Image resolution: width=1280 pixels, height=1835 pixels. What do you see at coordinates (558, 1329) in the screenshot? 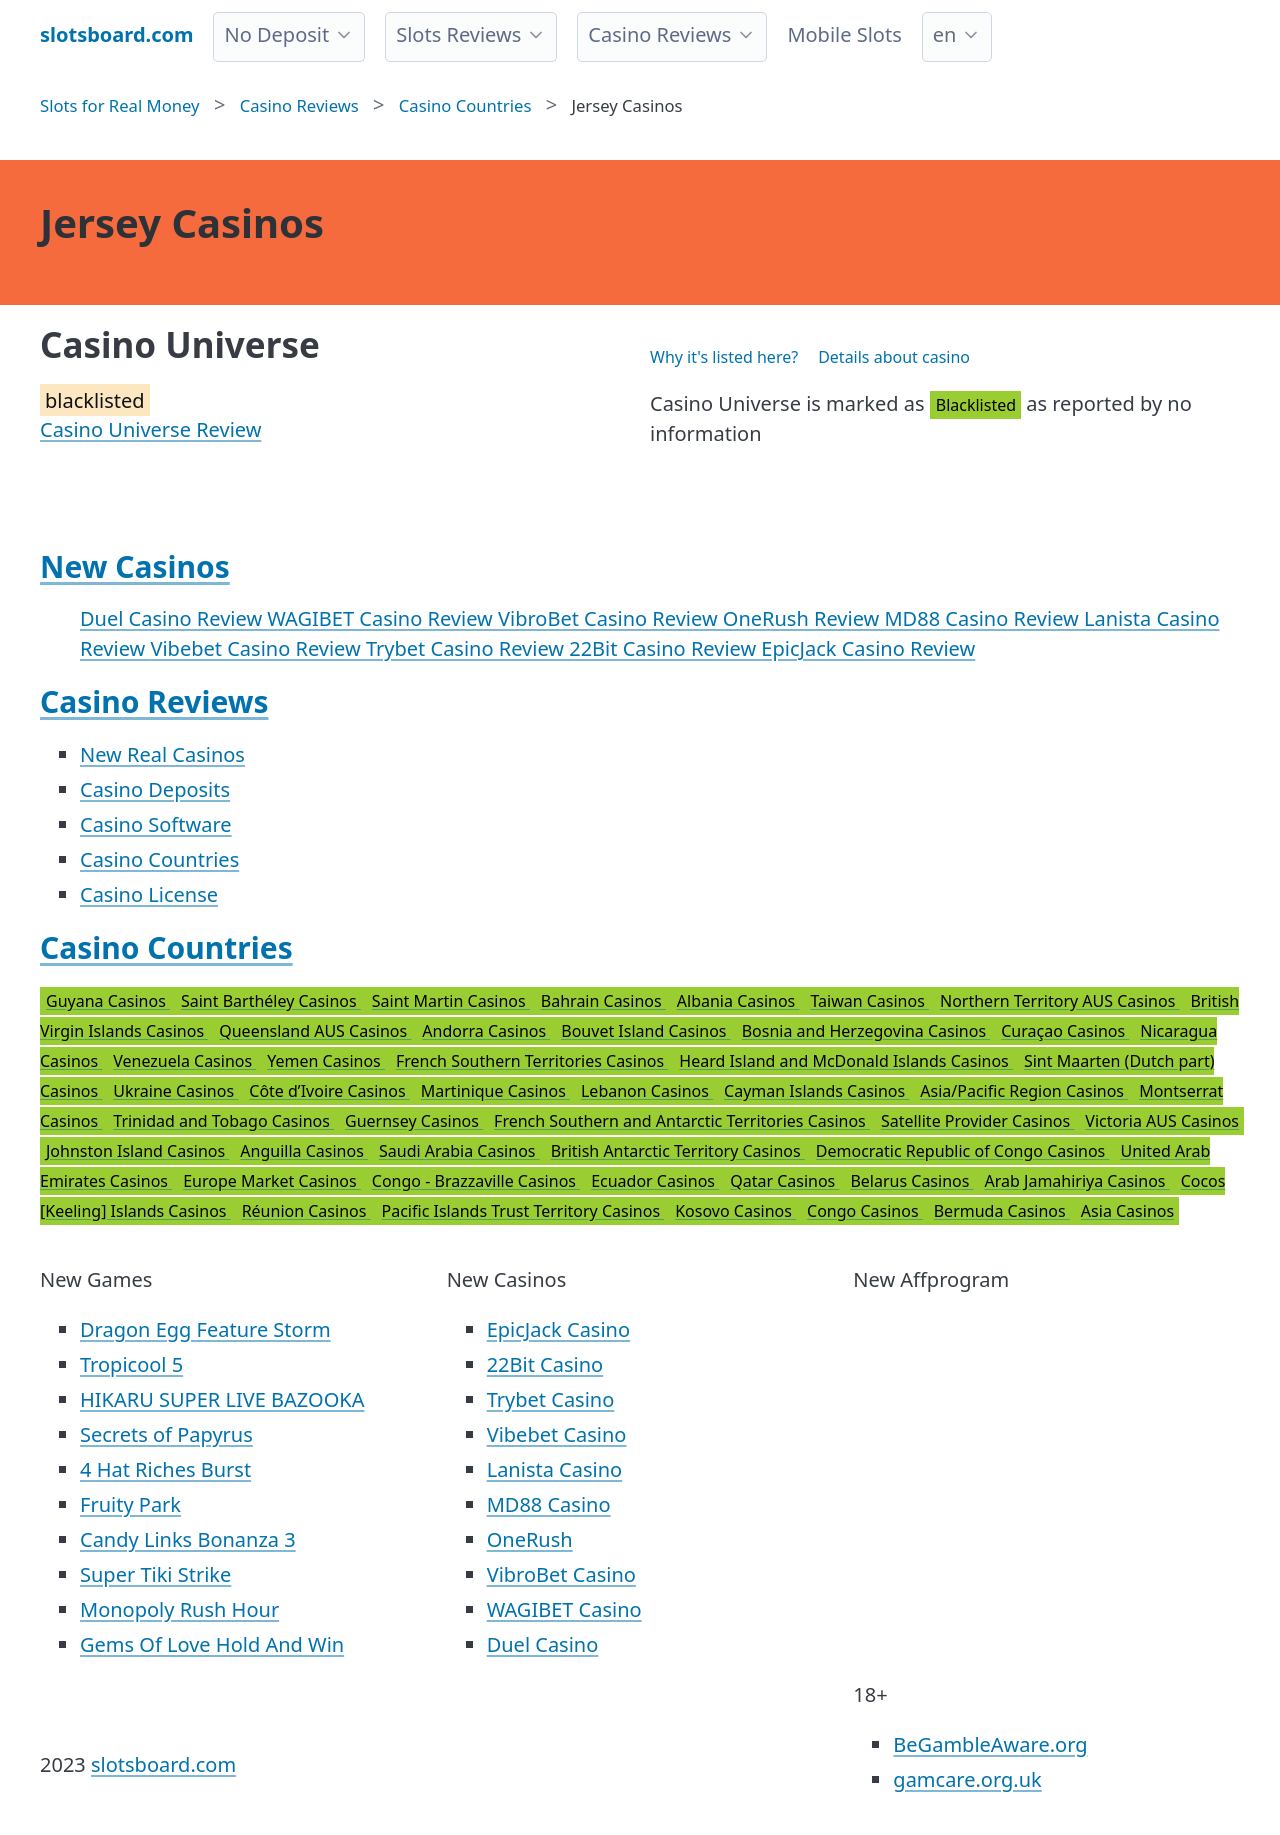
I see `EpicJack Casino` at bounding box center [558, 1329].